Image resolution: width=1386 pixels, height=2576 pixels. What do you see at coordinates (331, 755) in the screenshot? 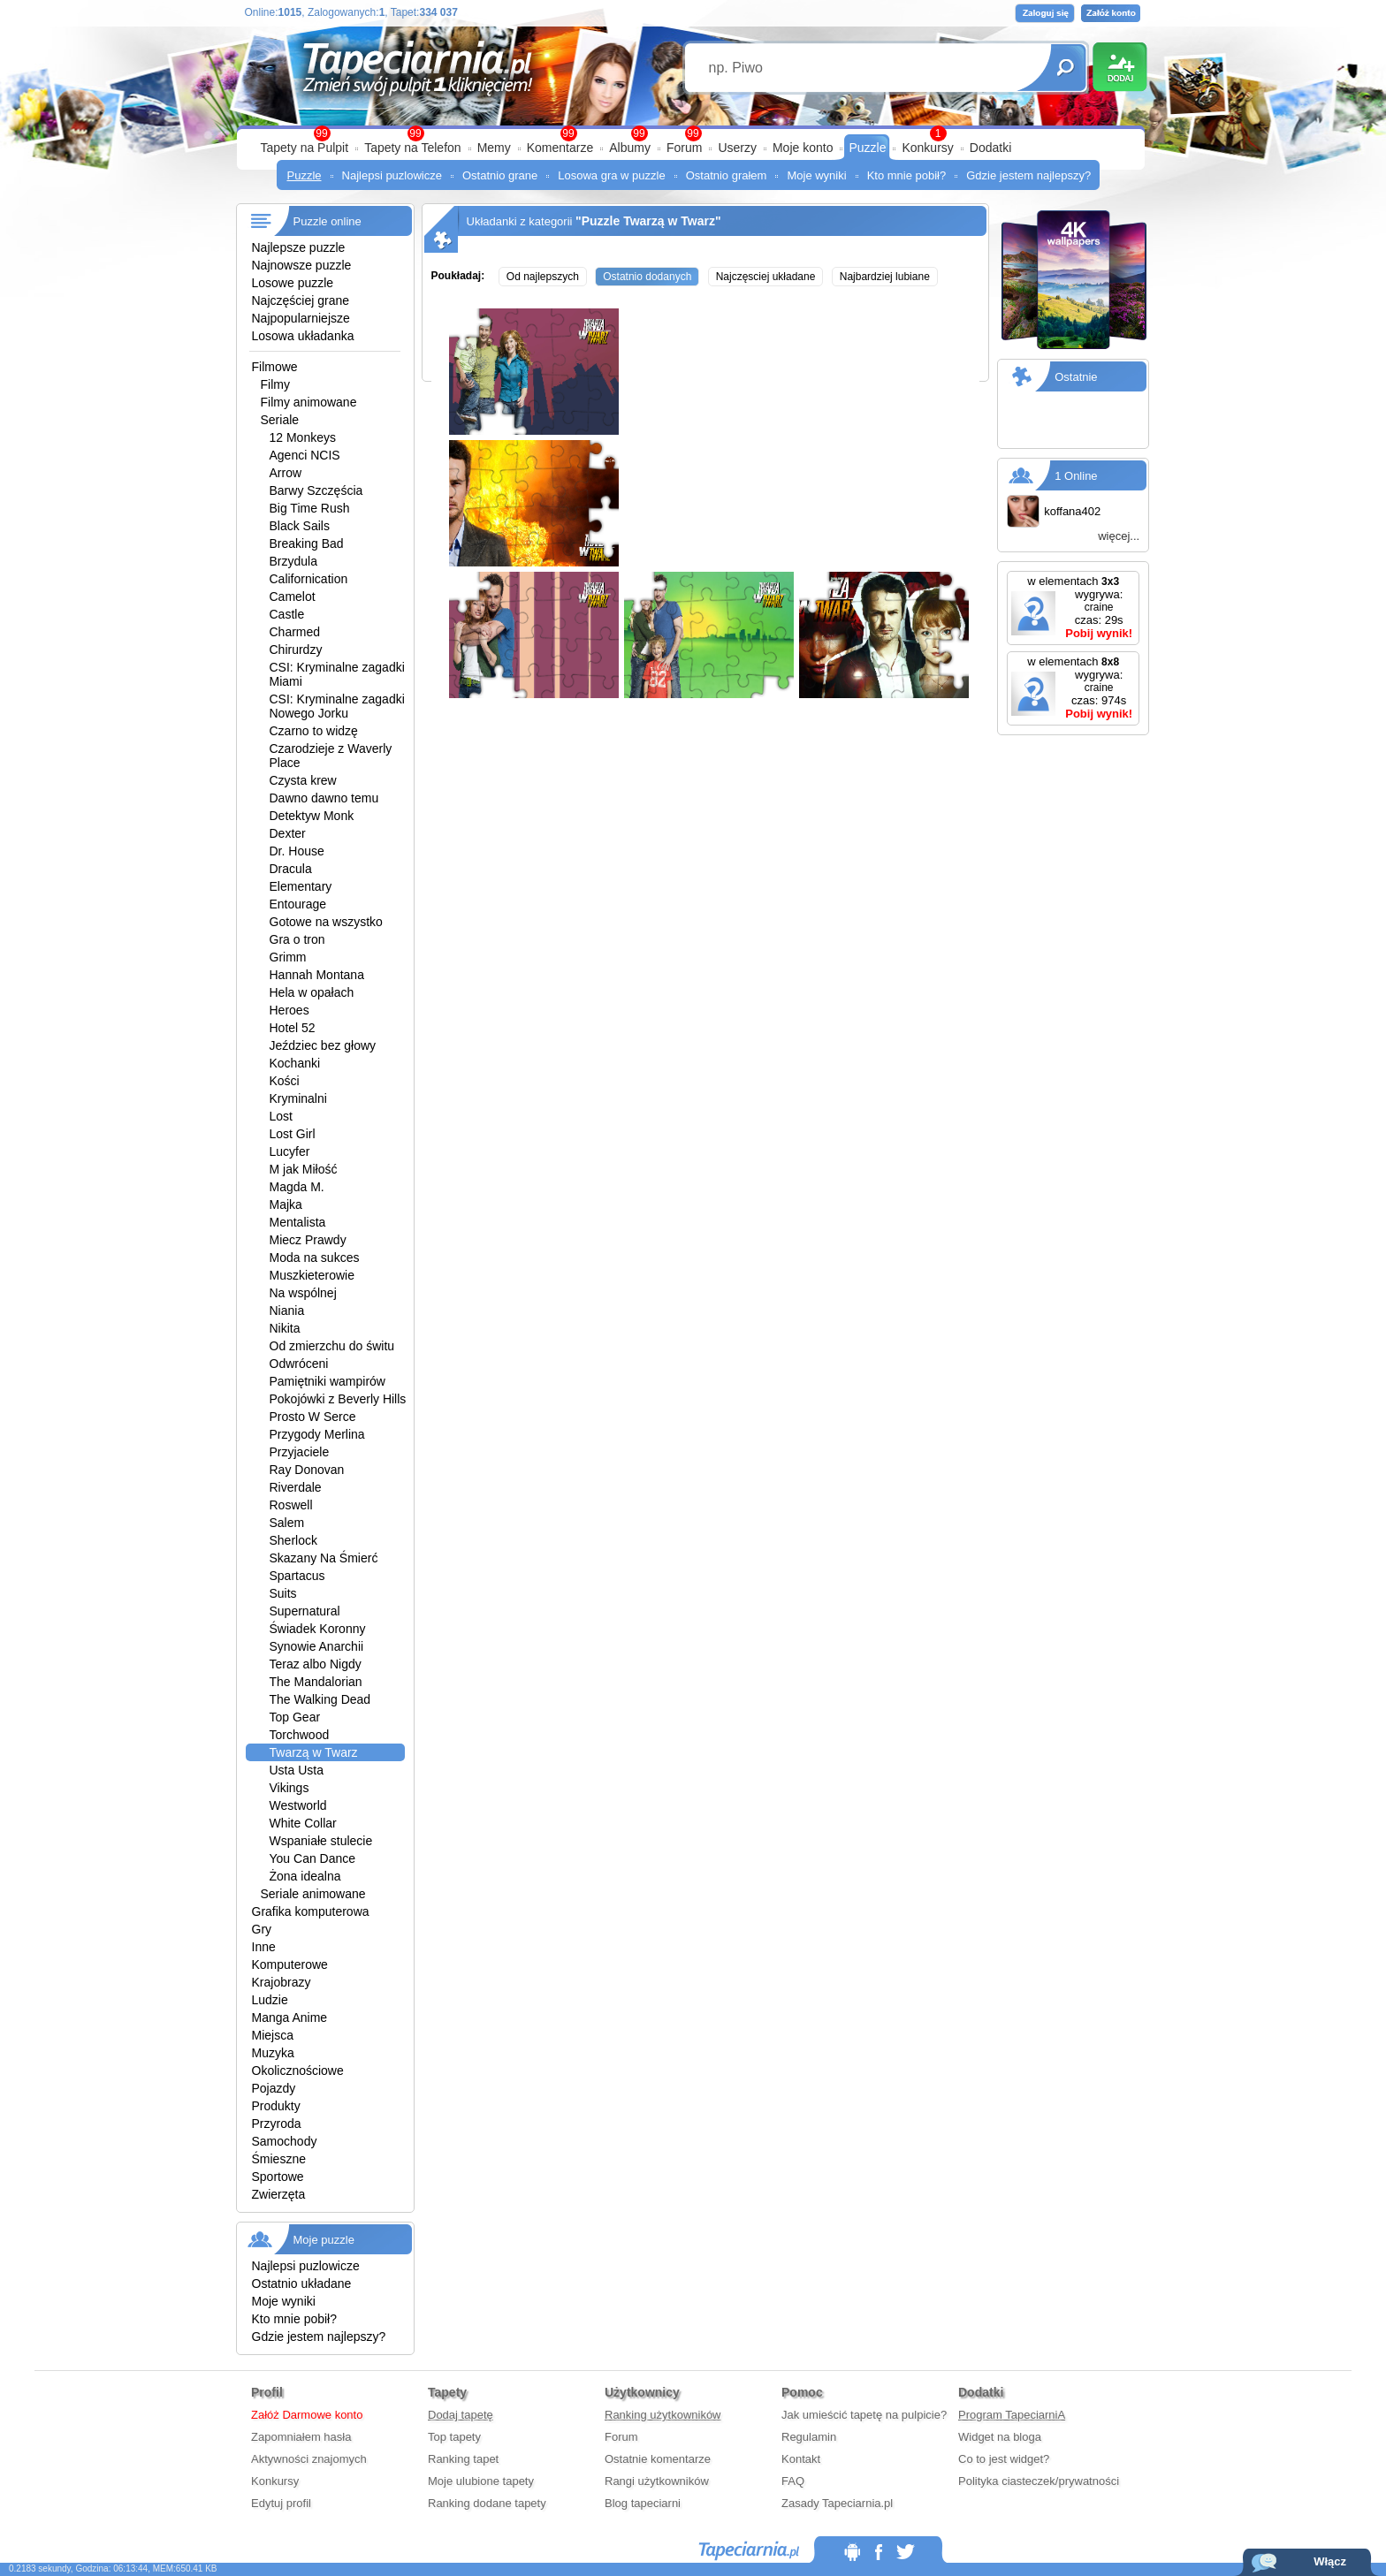
I see `Czarodzieje z Waverly Place` at bounding box center [331, 755].